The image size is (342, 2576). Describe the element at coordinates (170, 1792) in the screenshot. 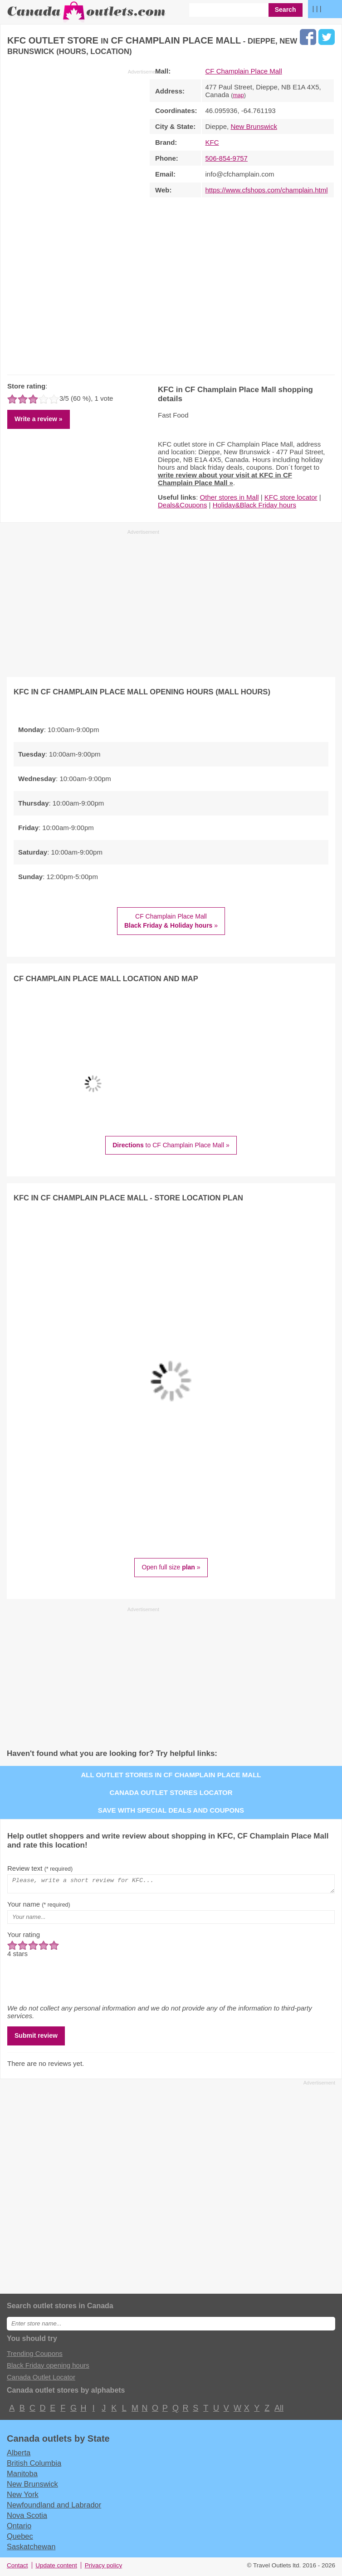

I see `Canada outlet stores locator` at that location.